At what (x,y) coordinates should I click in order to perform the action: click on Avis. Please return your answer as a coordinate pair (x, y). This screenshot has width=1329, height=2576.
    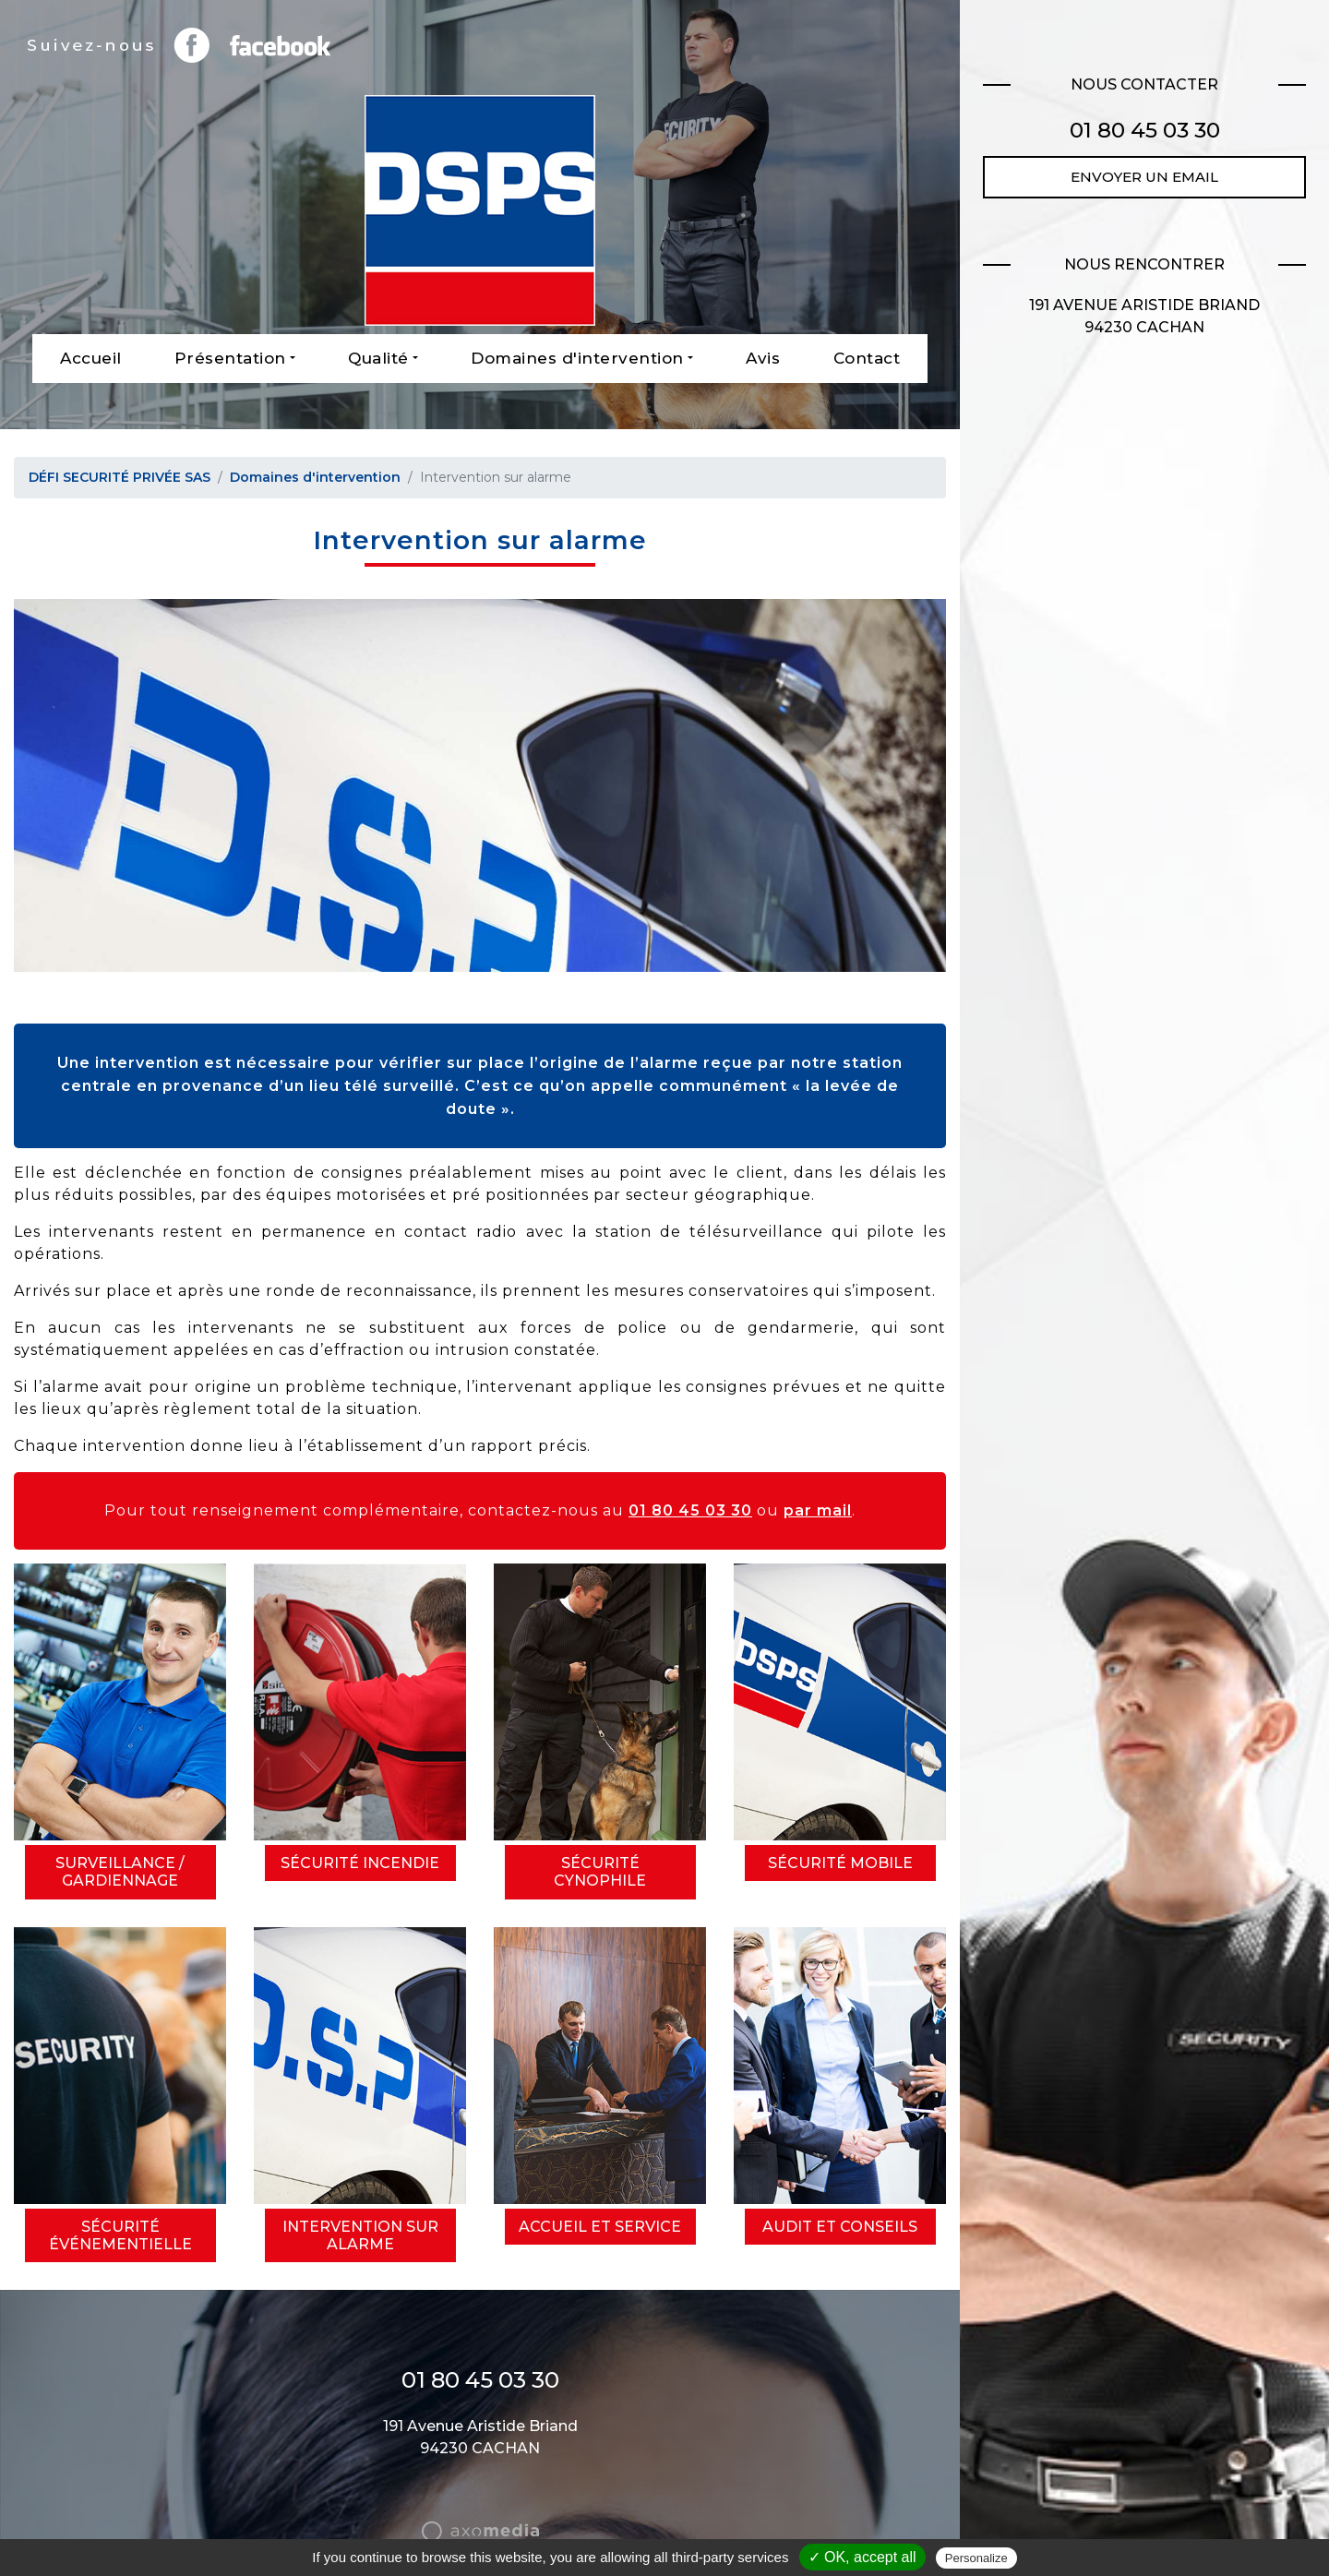
    Looking at the image, I should click on (763, 358).